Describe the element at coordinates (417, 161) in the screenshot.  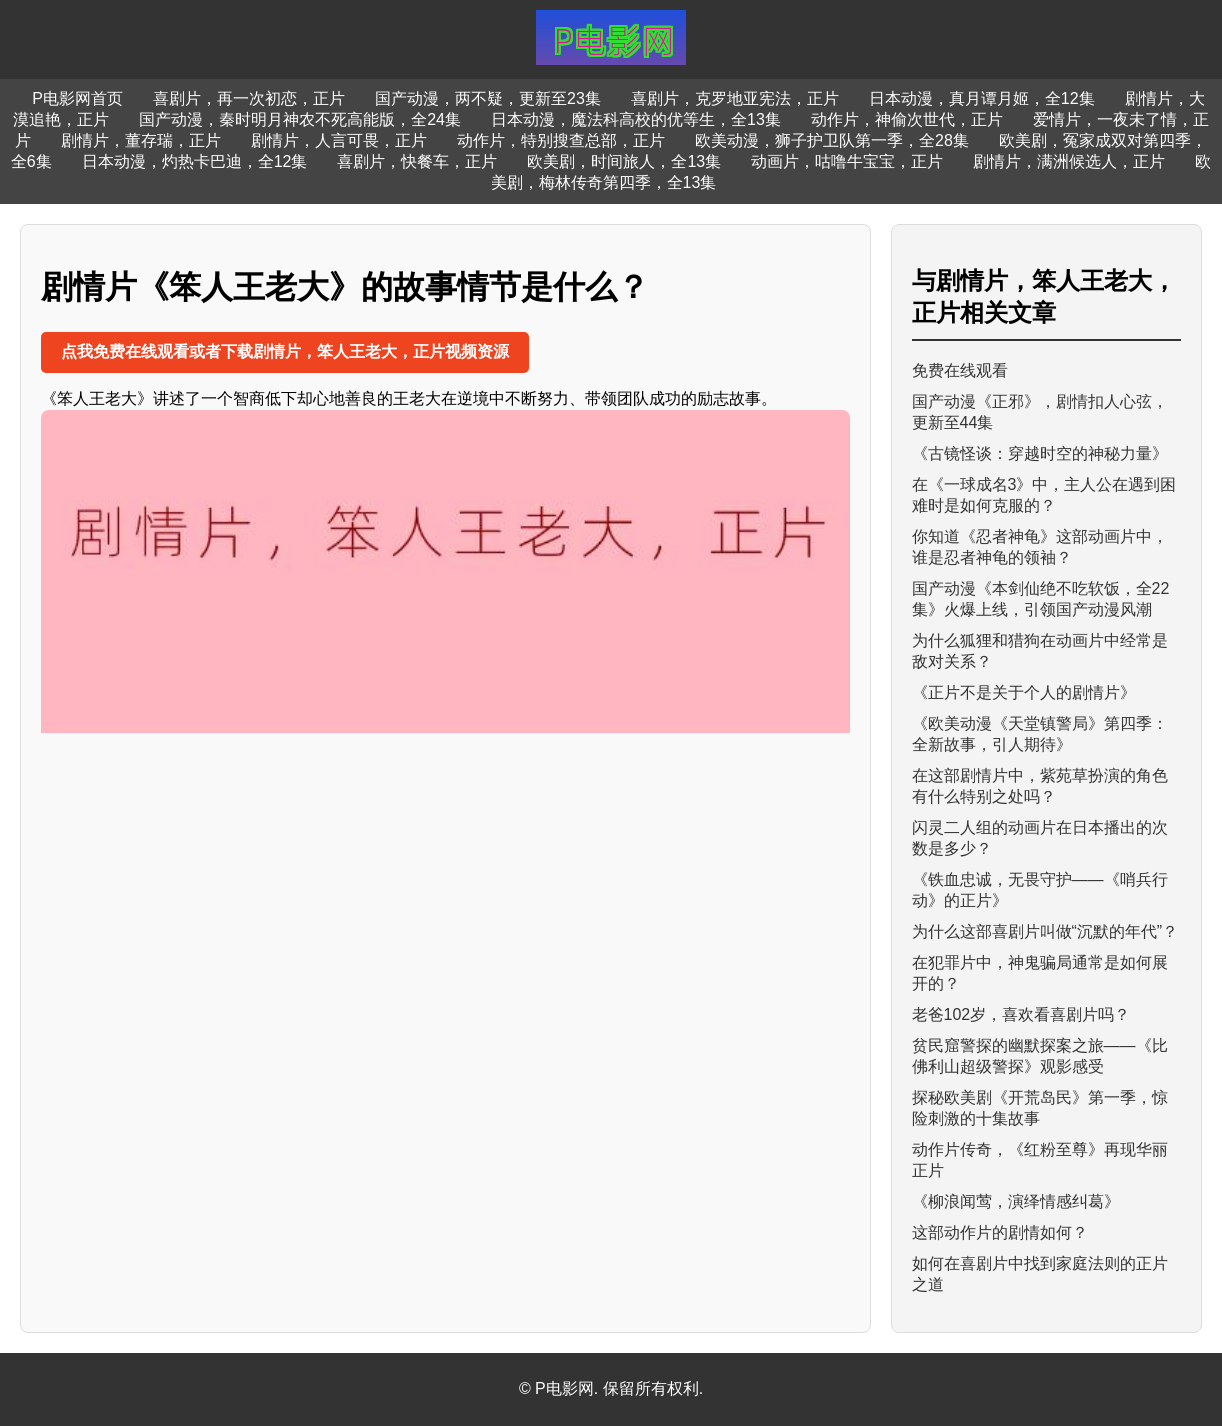
I see `喜剧片，快餐车，正片` at that location.